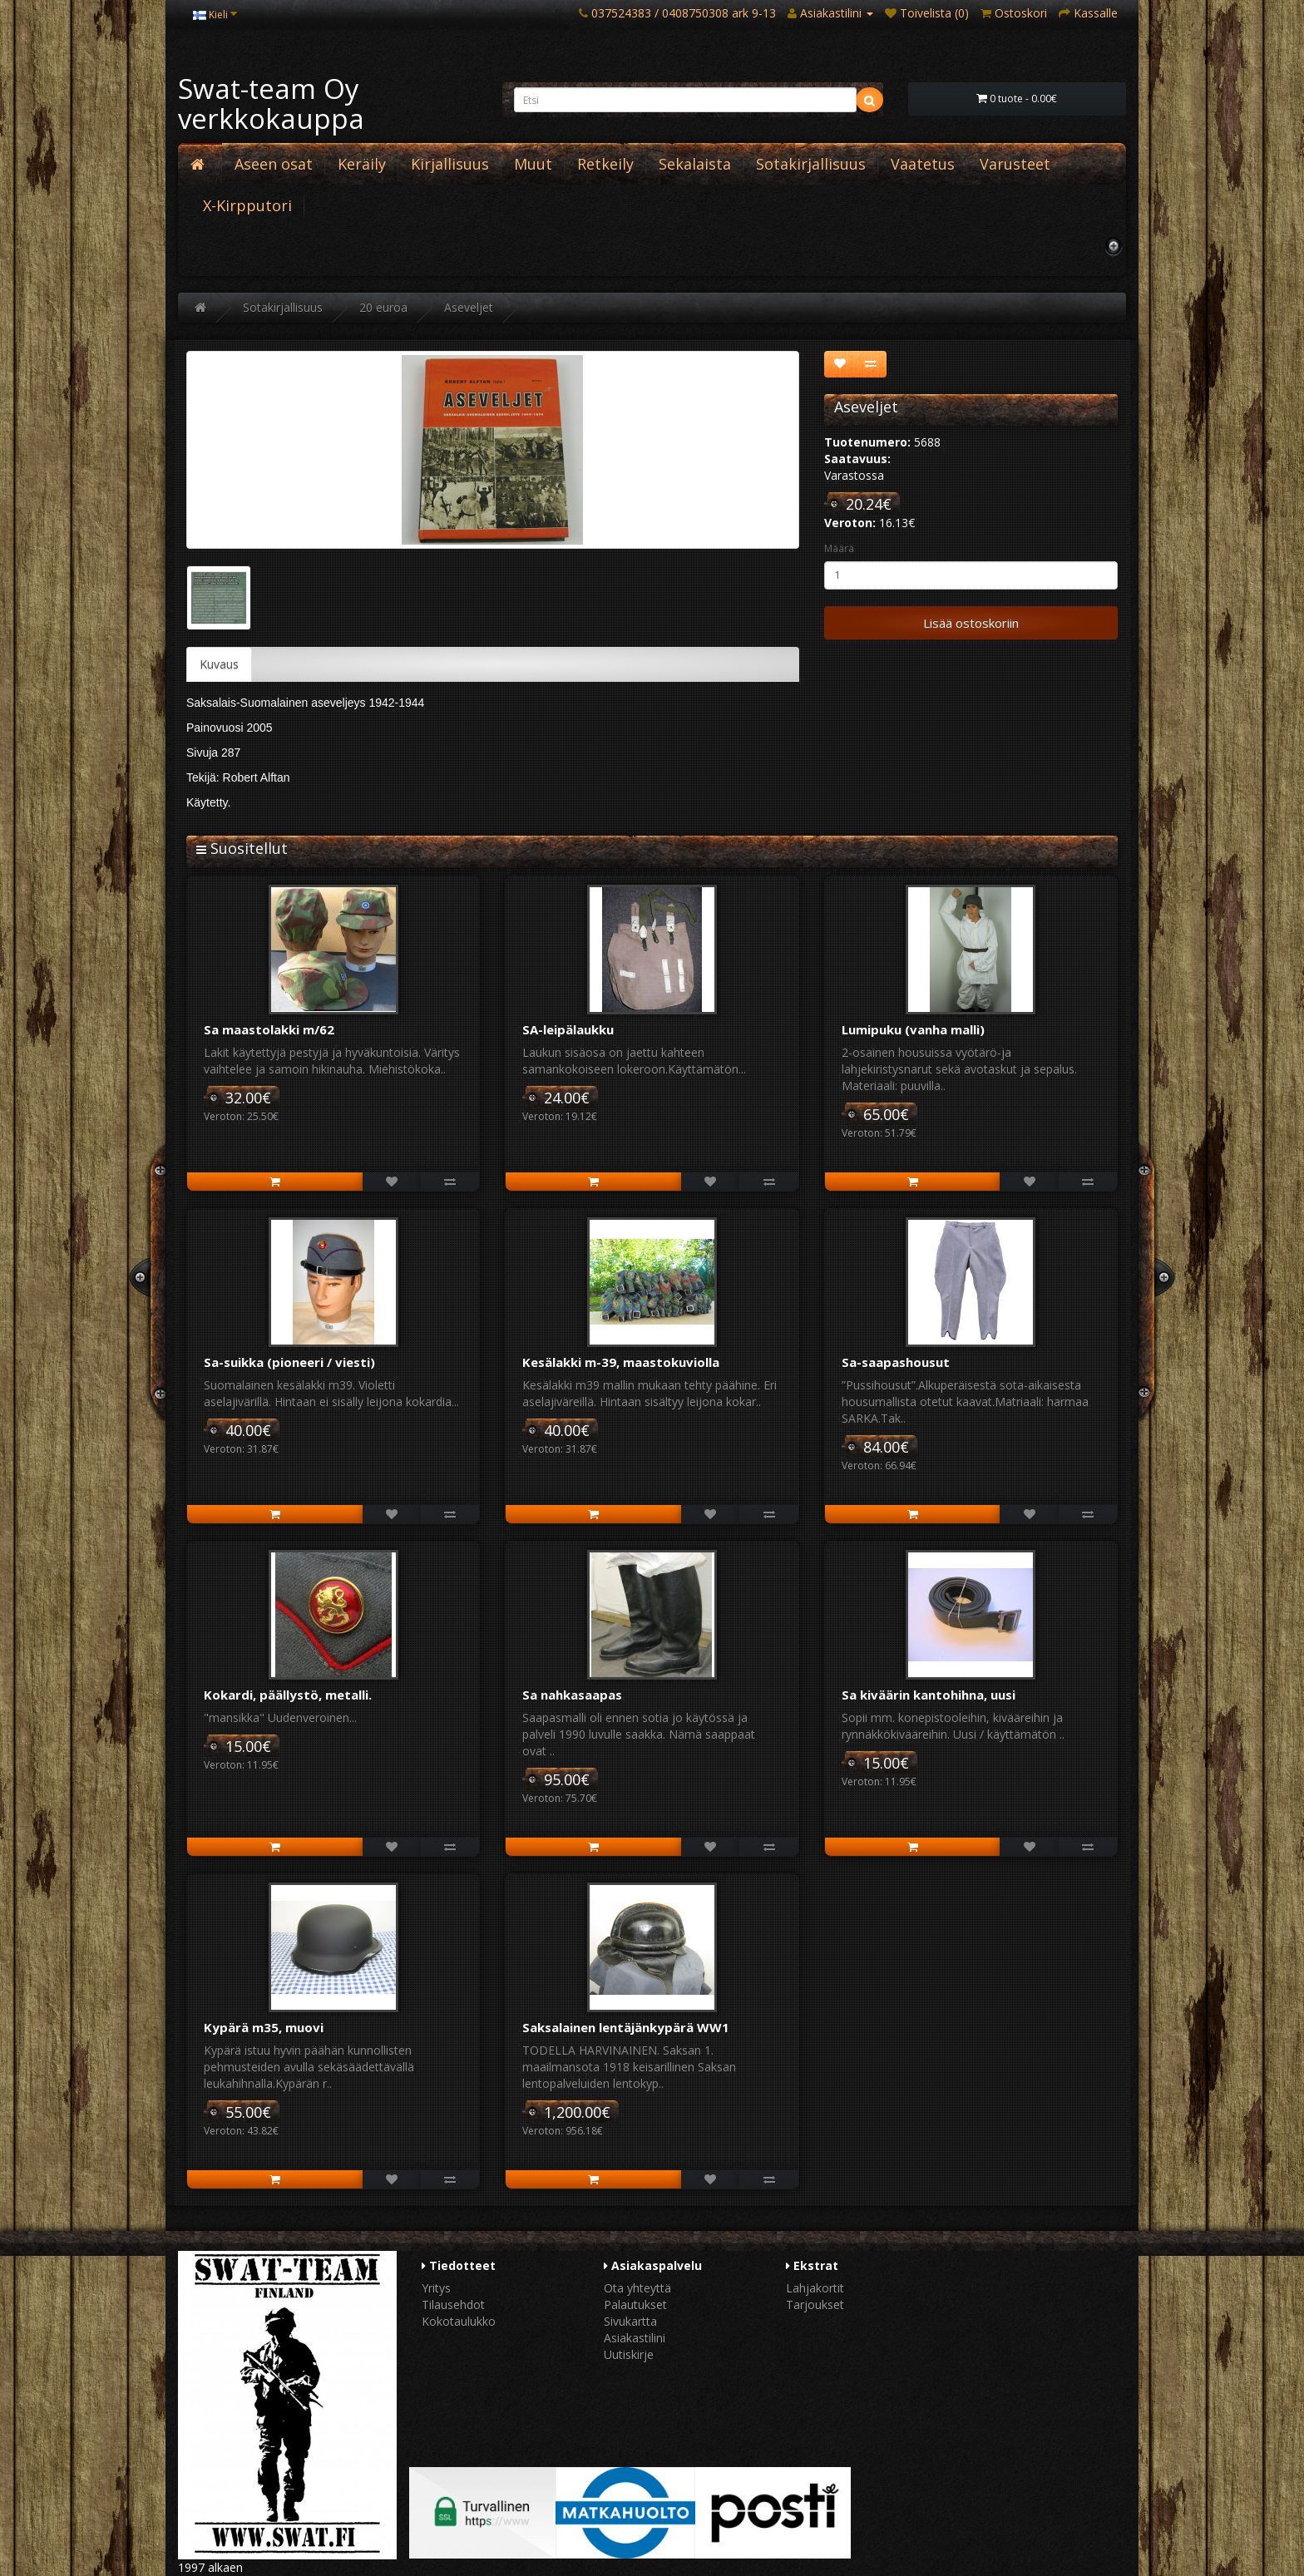 The width and height of the screenshot is (1304, 2576). I want to click on Swat-team Oy verkkokauppa, so click(271, 103).